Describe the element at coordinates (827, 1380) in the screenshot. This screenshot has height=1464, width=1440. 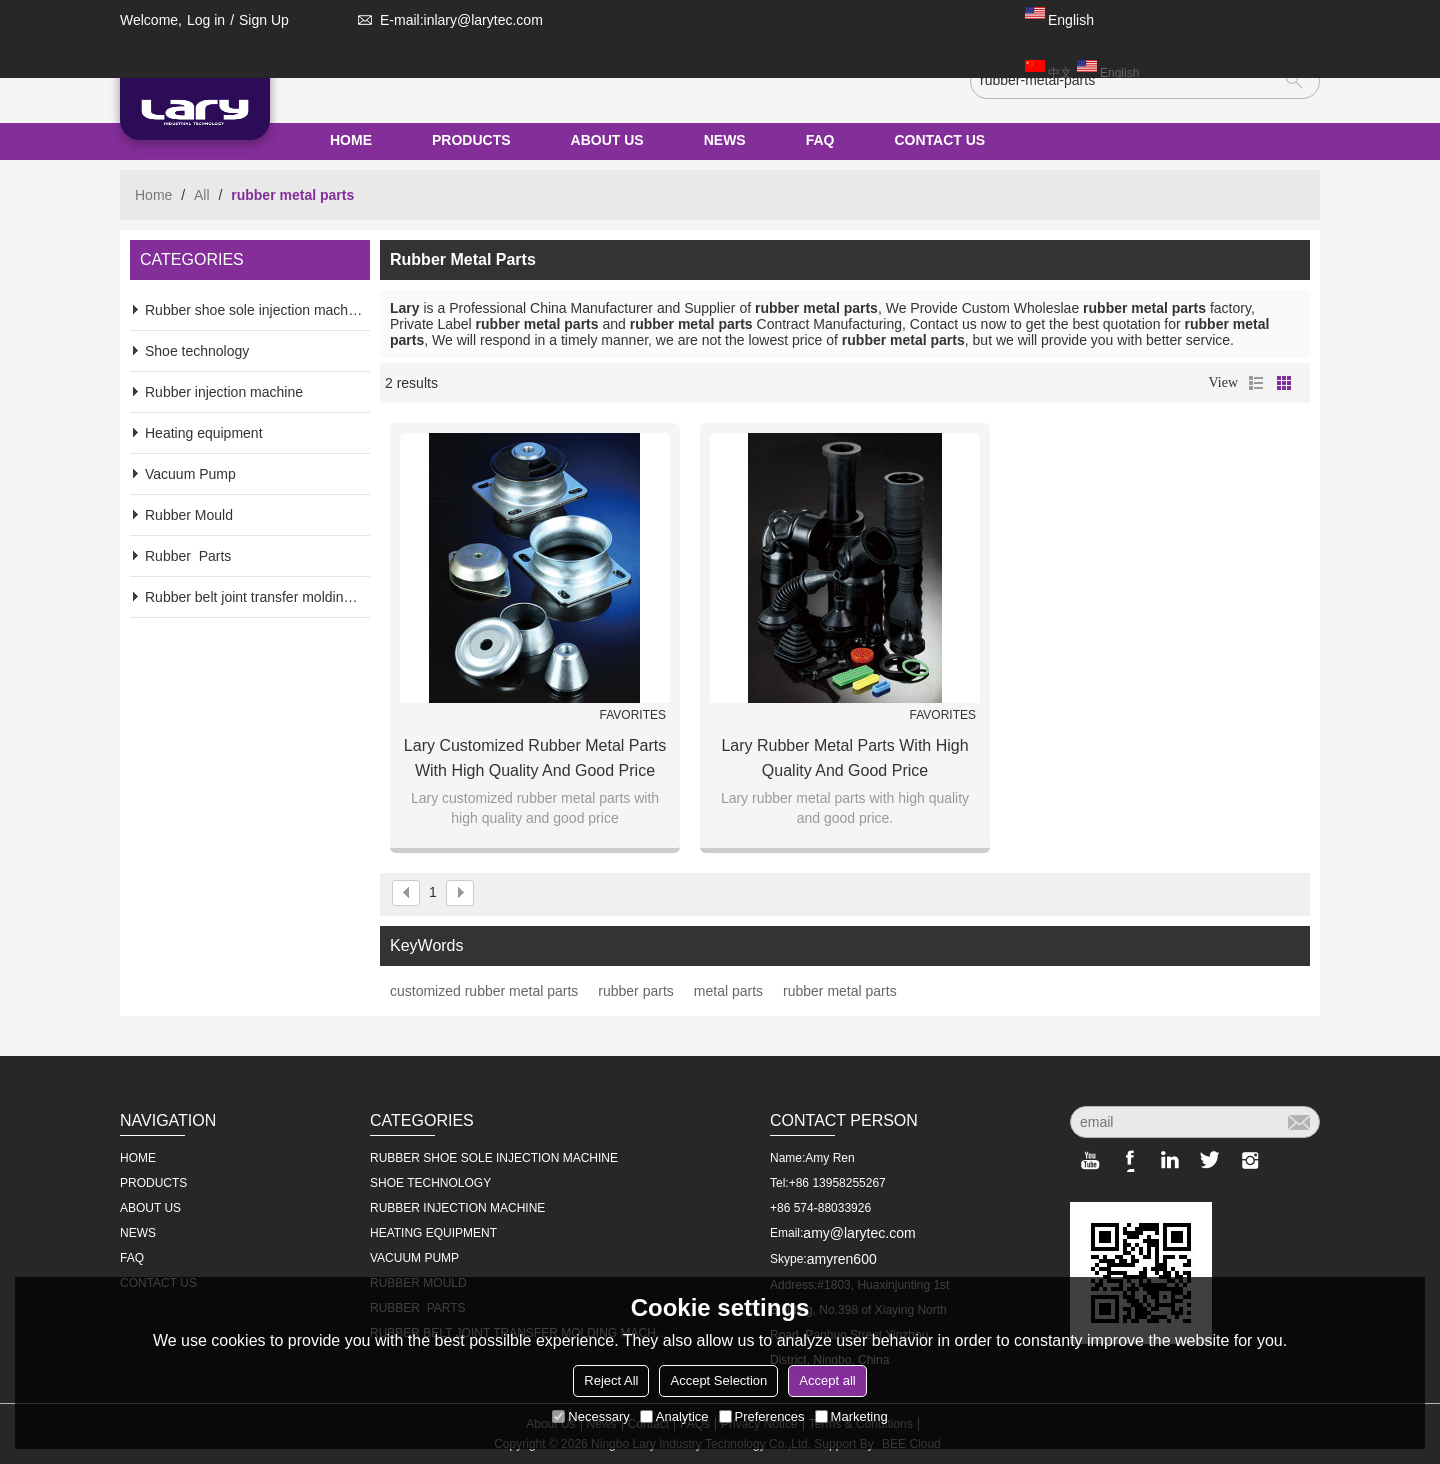
I see `Accept all` at that location.